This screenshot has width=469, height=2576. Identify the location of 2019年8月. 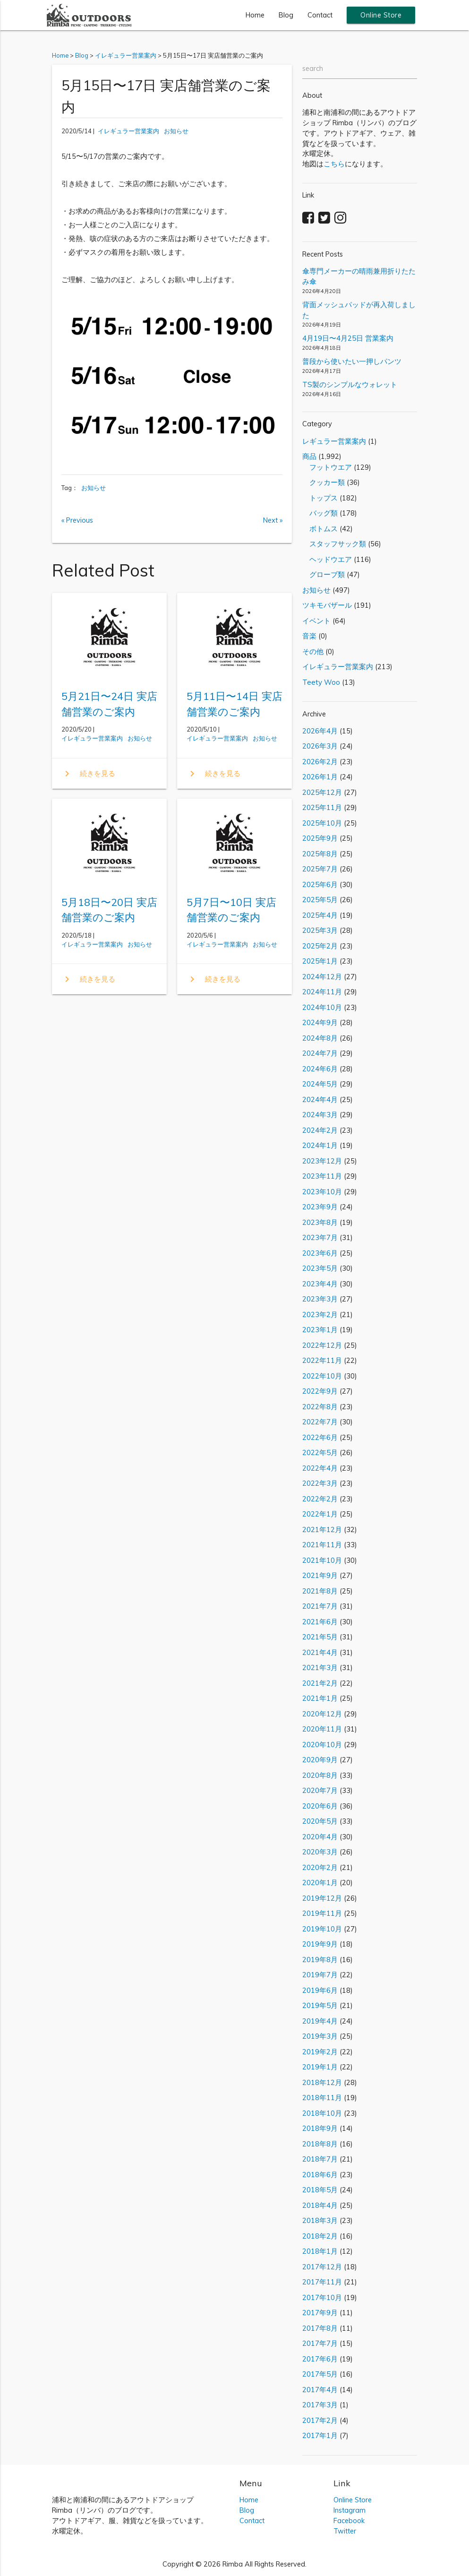
(320, 1959).